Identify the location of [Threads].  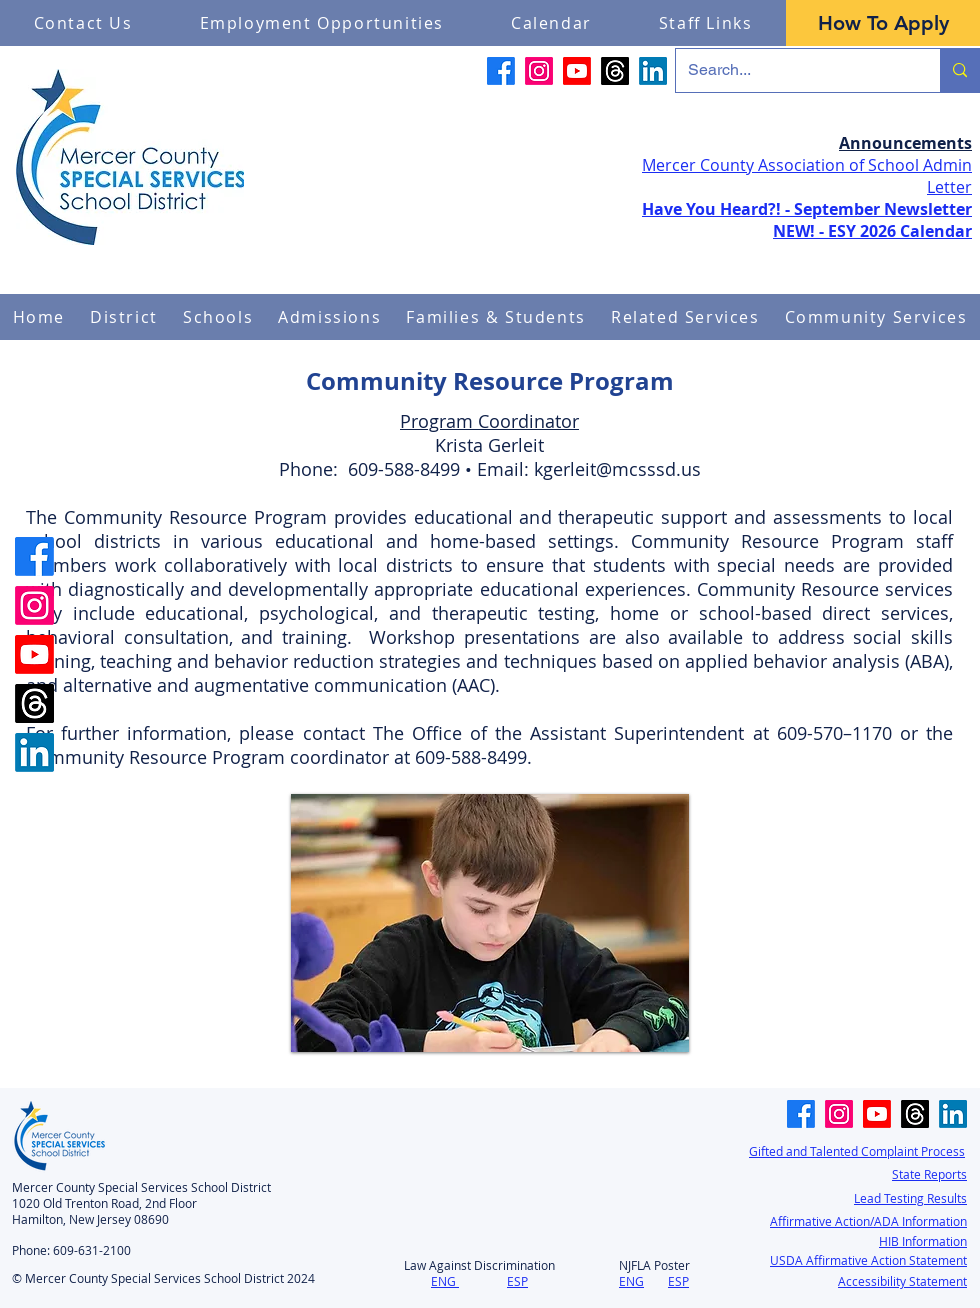
(615, 71).